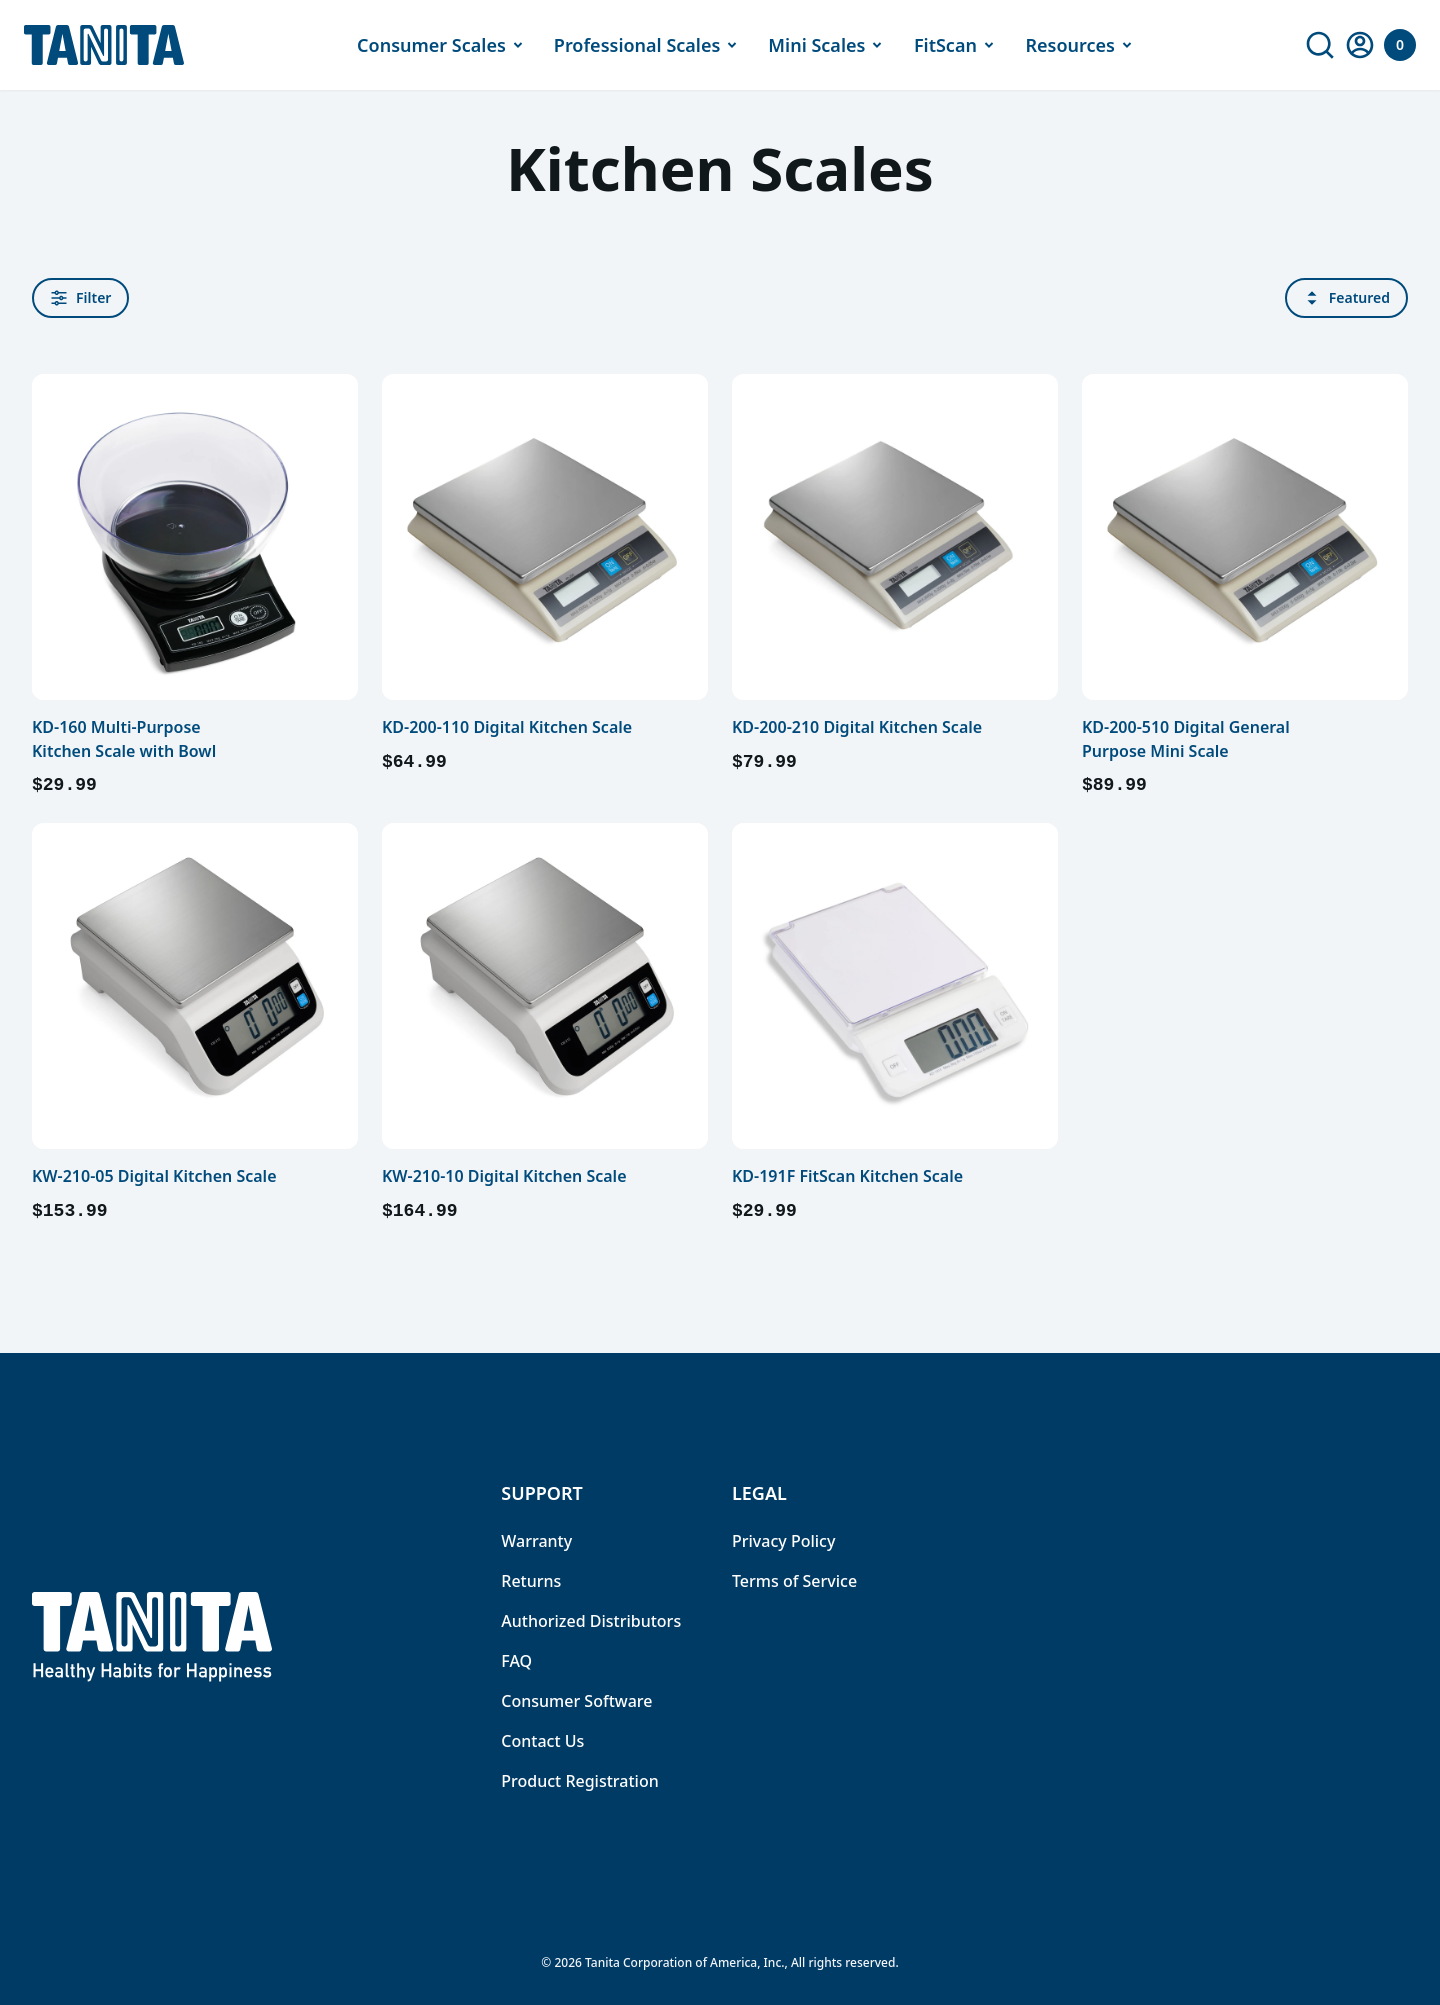 This screenshot has height=2005, width=1440. Describe the element at coordinates (507, 727) in the screenshot. I see `KD-200-110 Digital Kitchen Scale [link]` at that location.